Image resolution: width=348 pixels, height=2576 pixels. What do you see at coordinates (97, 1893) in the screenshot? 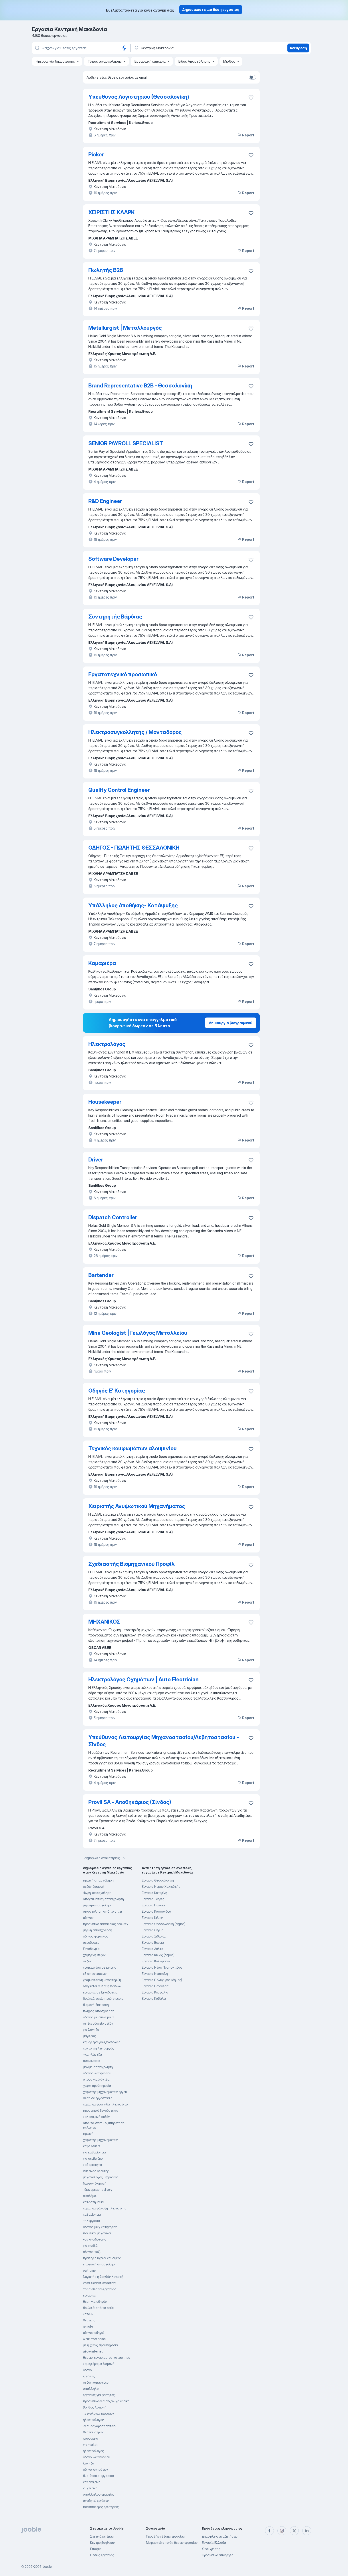
I see `4ωρη-απασχοληση` at bounding box center [97, 1893].